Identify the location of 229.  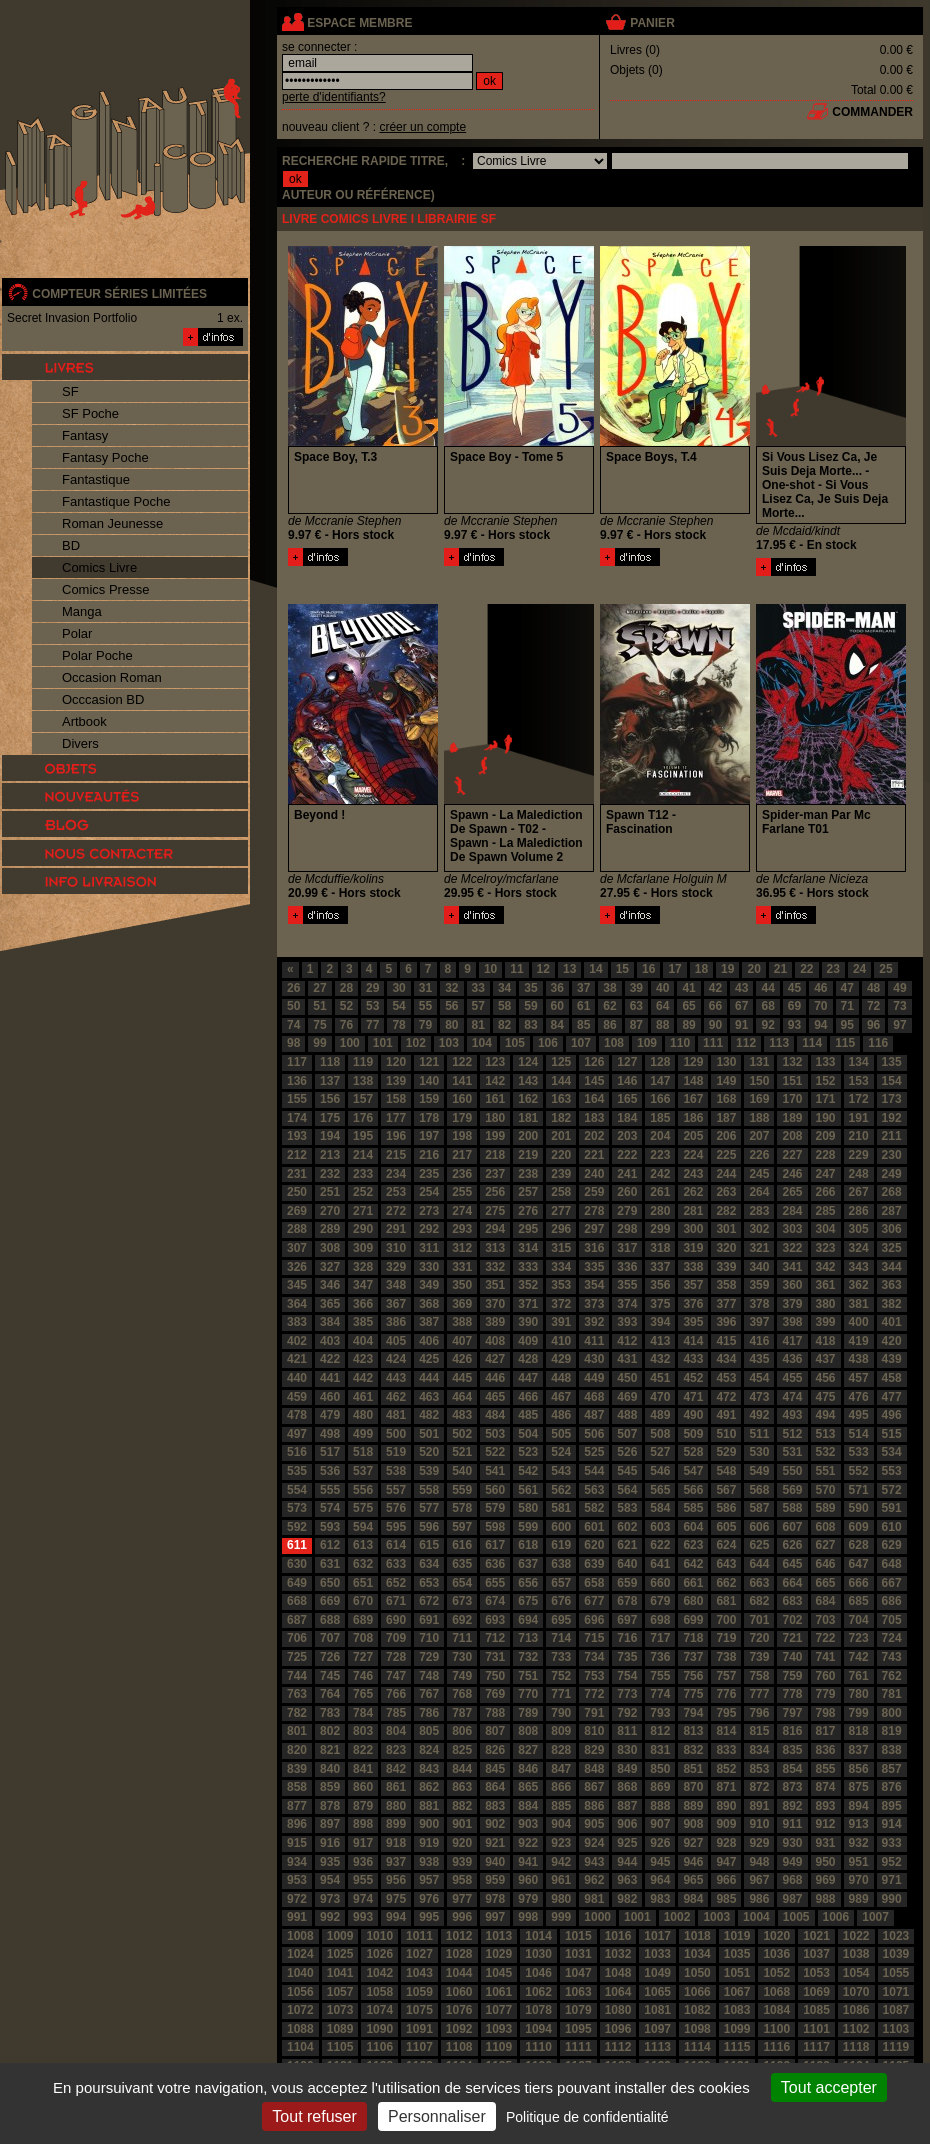
(859, 1155).